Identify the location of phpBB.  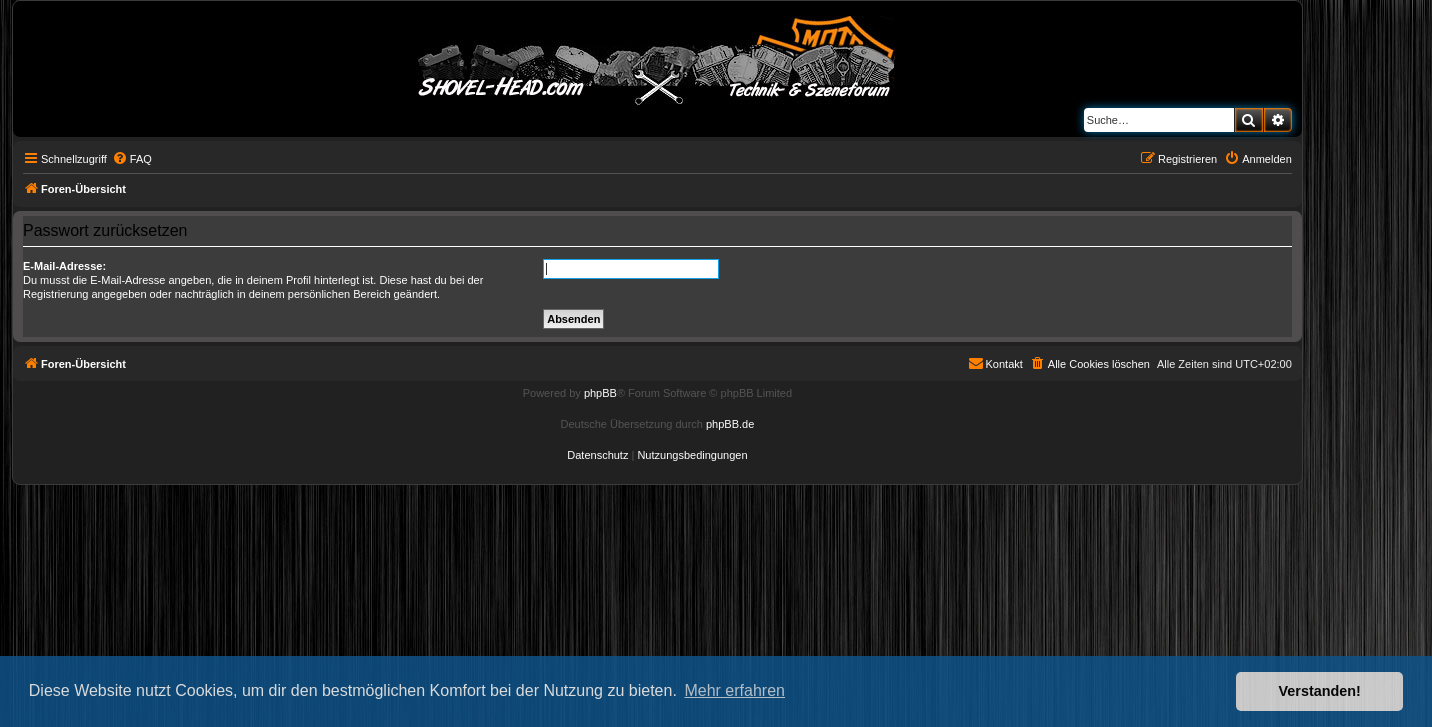
(600, 393).